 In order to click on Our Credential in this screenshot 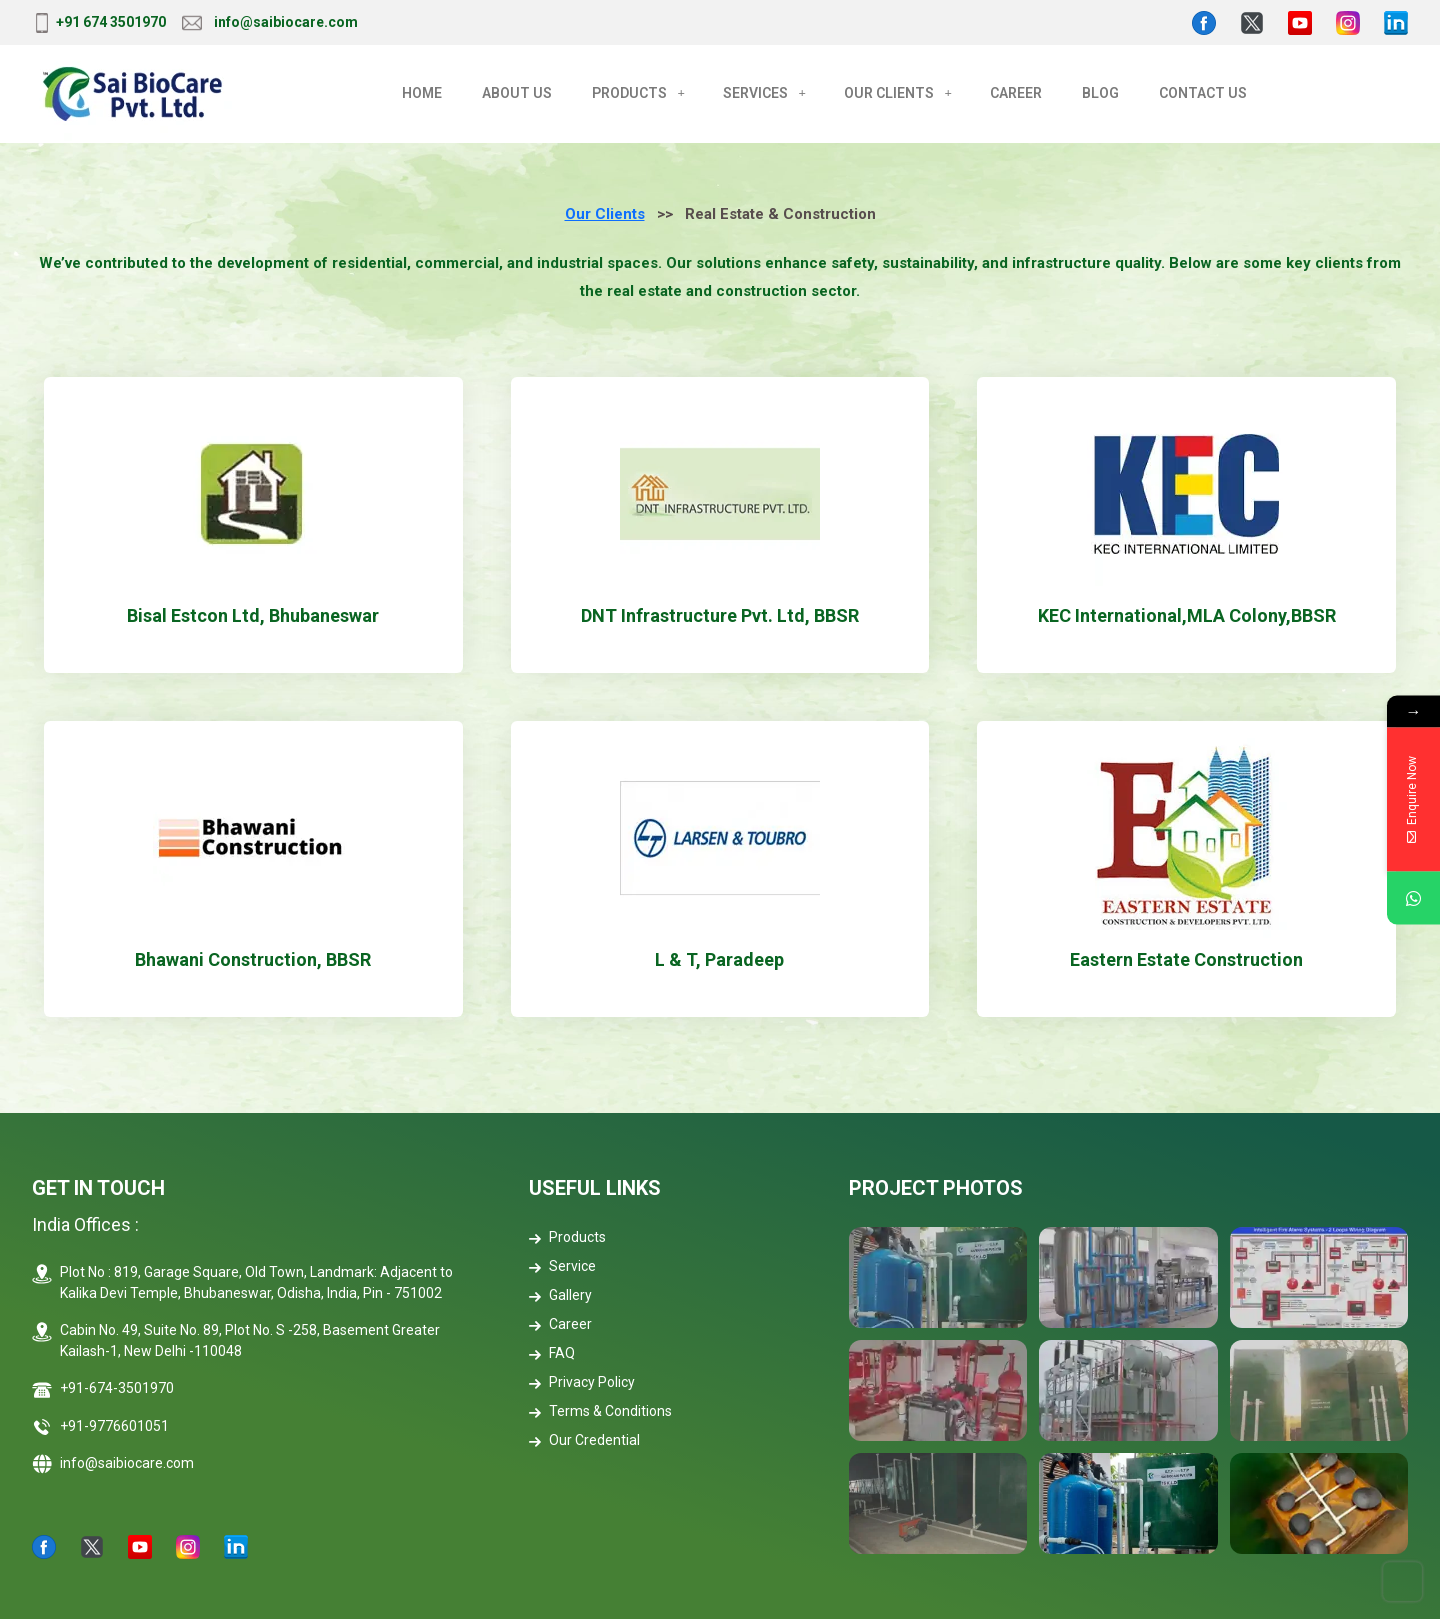, I will do `click(584, 1440)`.